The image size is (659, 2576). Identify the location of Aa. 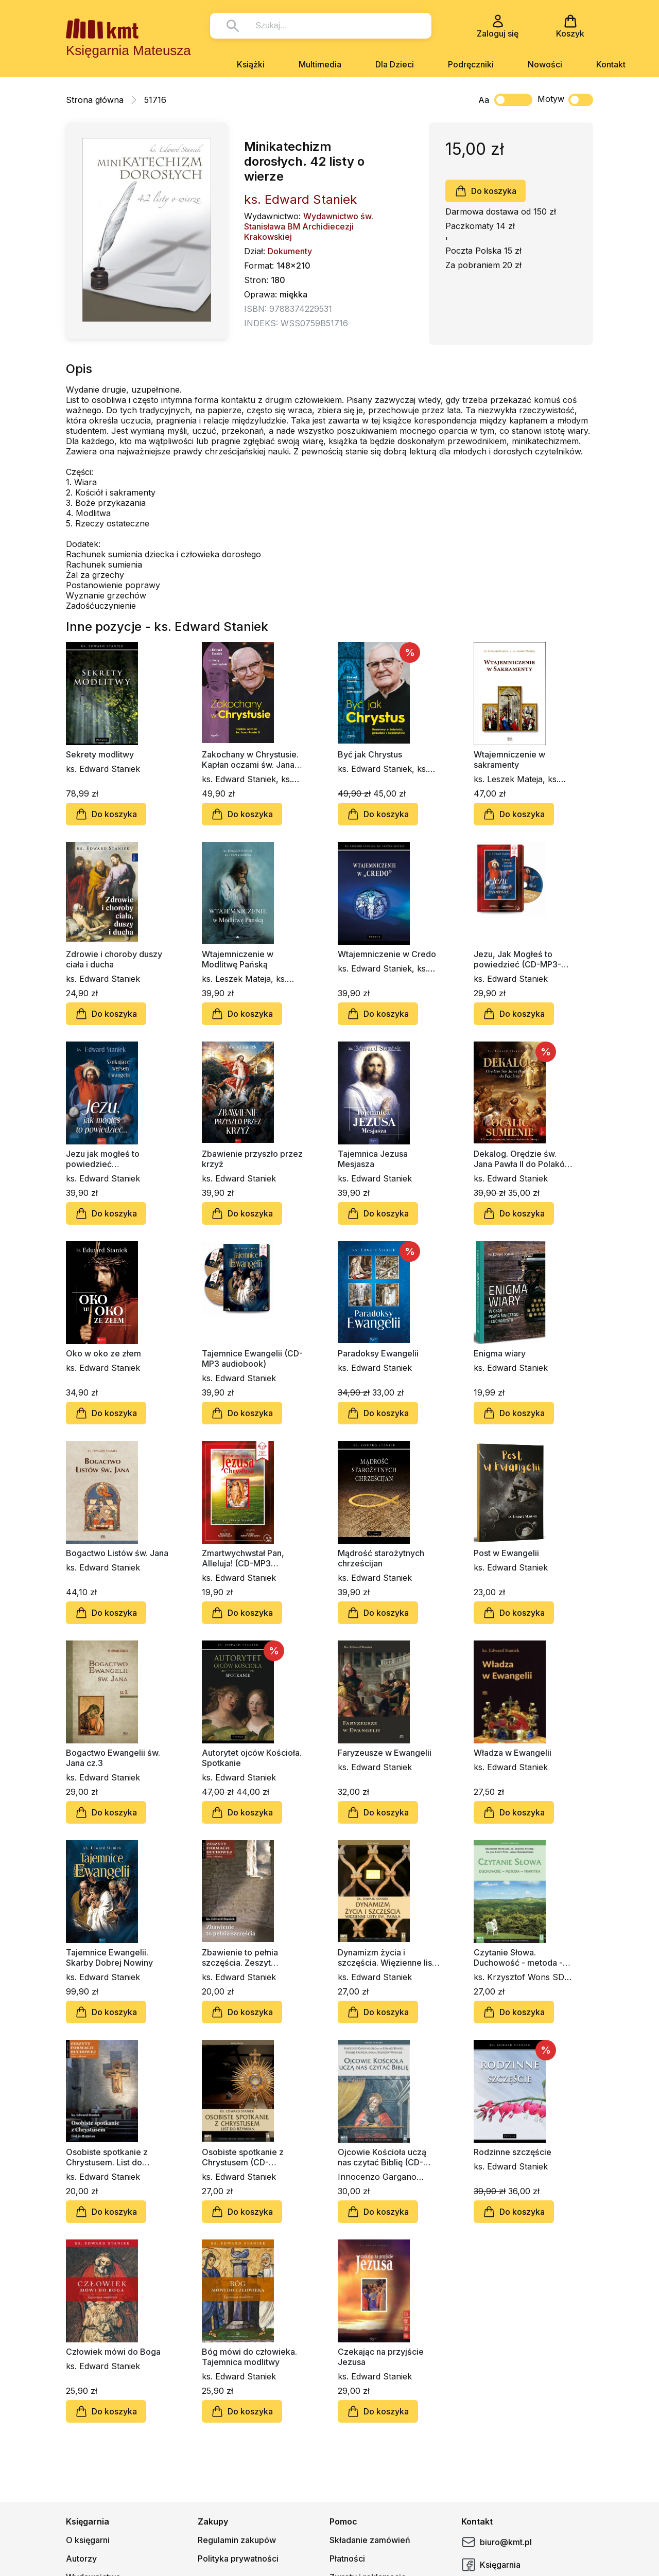
(483, 100).